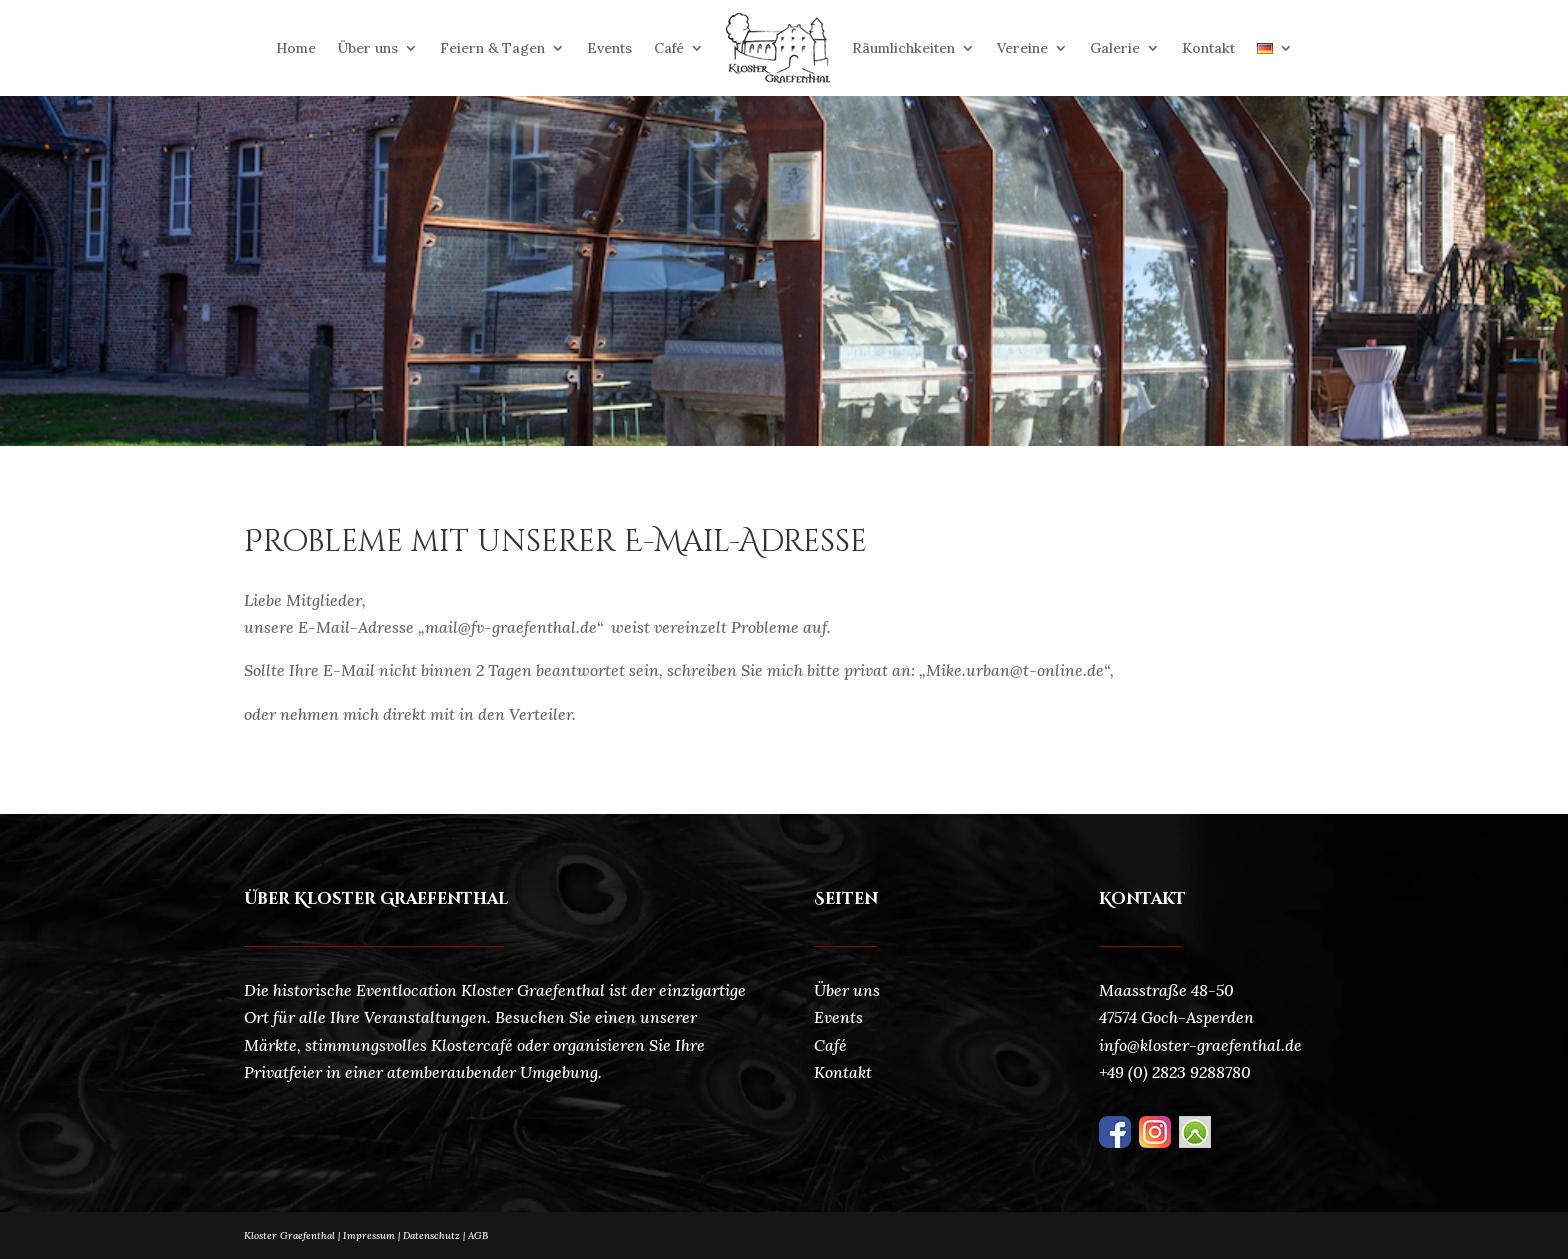 This screenshot has height=1259, width=1568. What do you see at coordinates (369, 1235) in the screenshot?
I see `Impressum` at bounding box center [369, 1235].